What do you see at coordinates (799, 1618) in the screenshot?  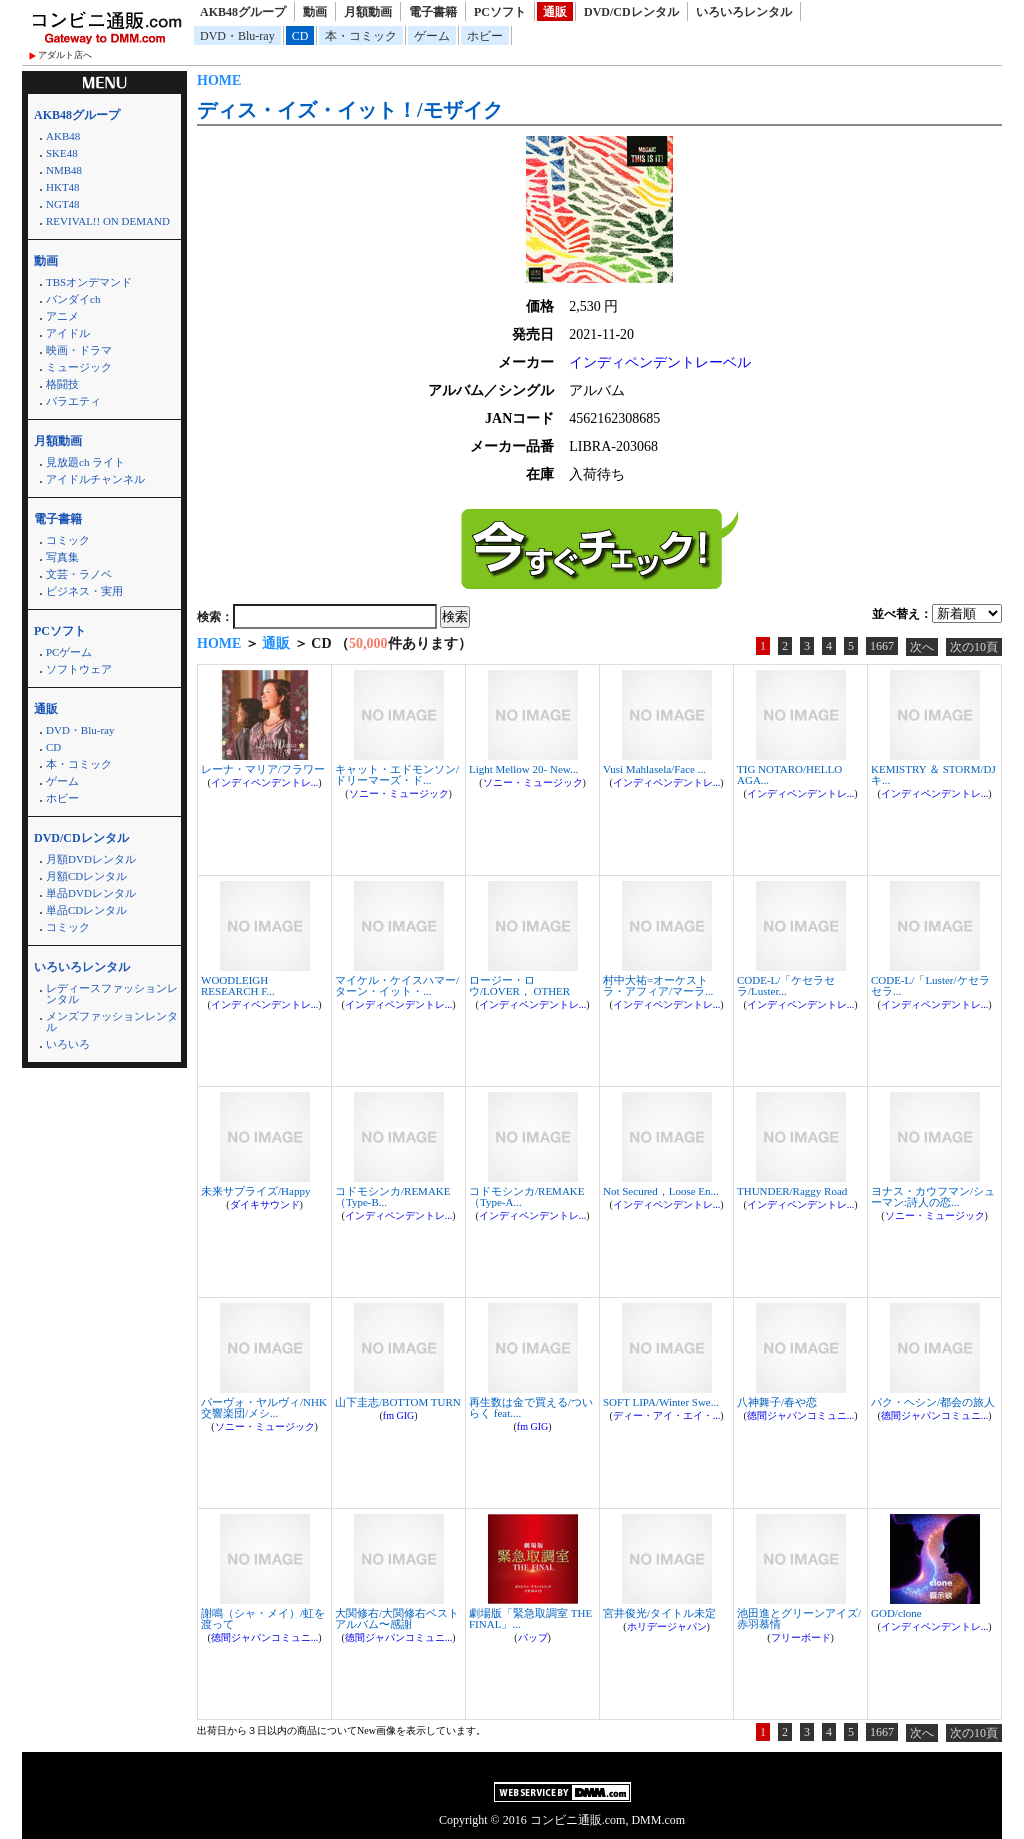 I see `池田進とグリーンアイズ/赤羽慕情` at bounding box center [799, 1618].